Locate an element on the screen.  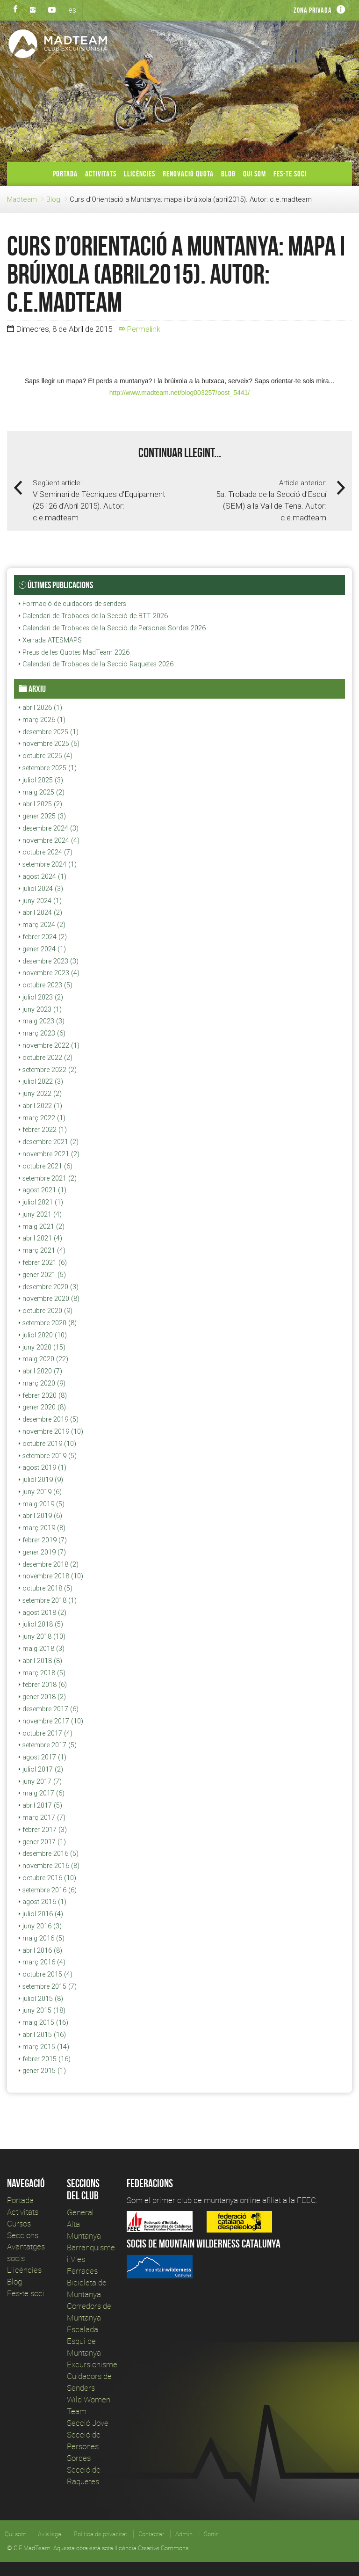
maig 2016 (5) is located at coordinates (42, 1938).